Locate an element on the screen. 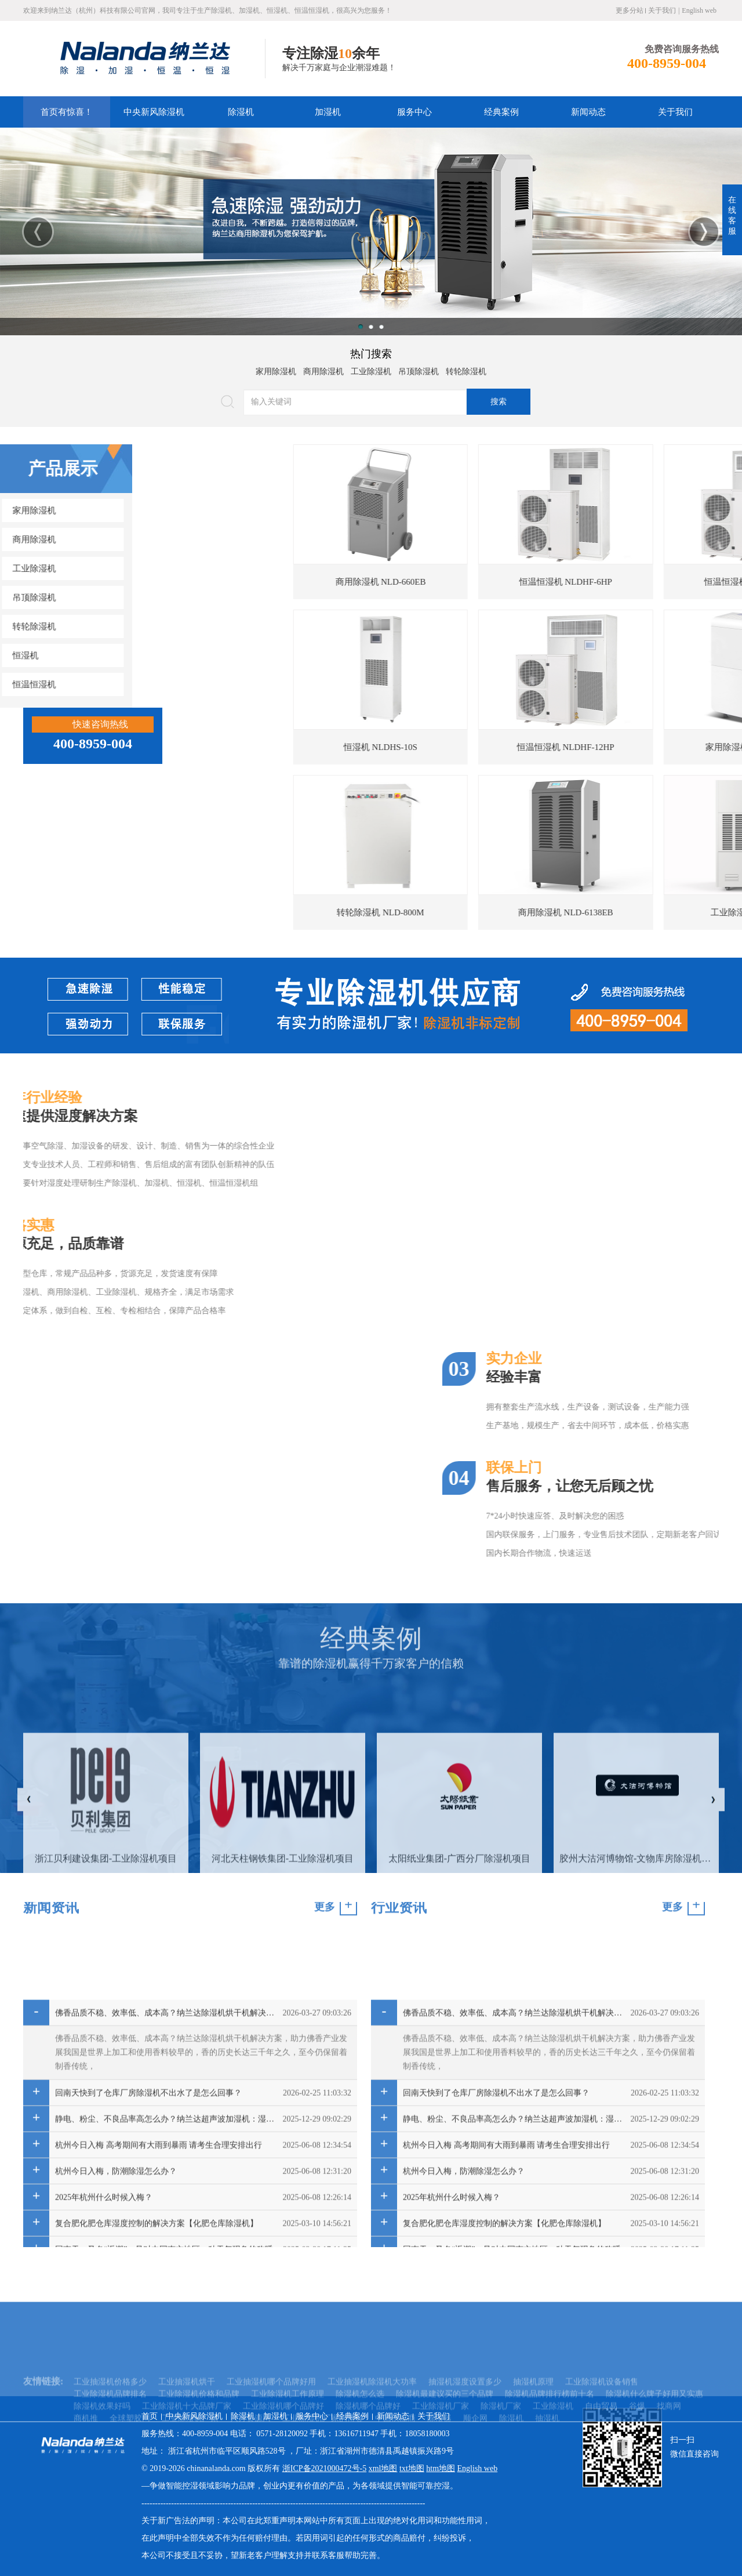 The height and width of the screenshot is (2576, 742). 首页有惊喜！ is located at coordinates (67, 112).